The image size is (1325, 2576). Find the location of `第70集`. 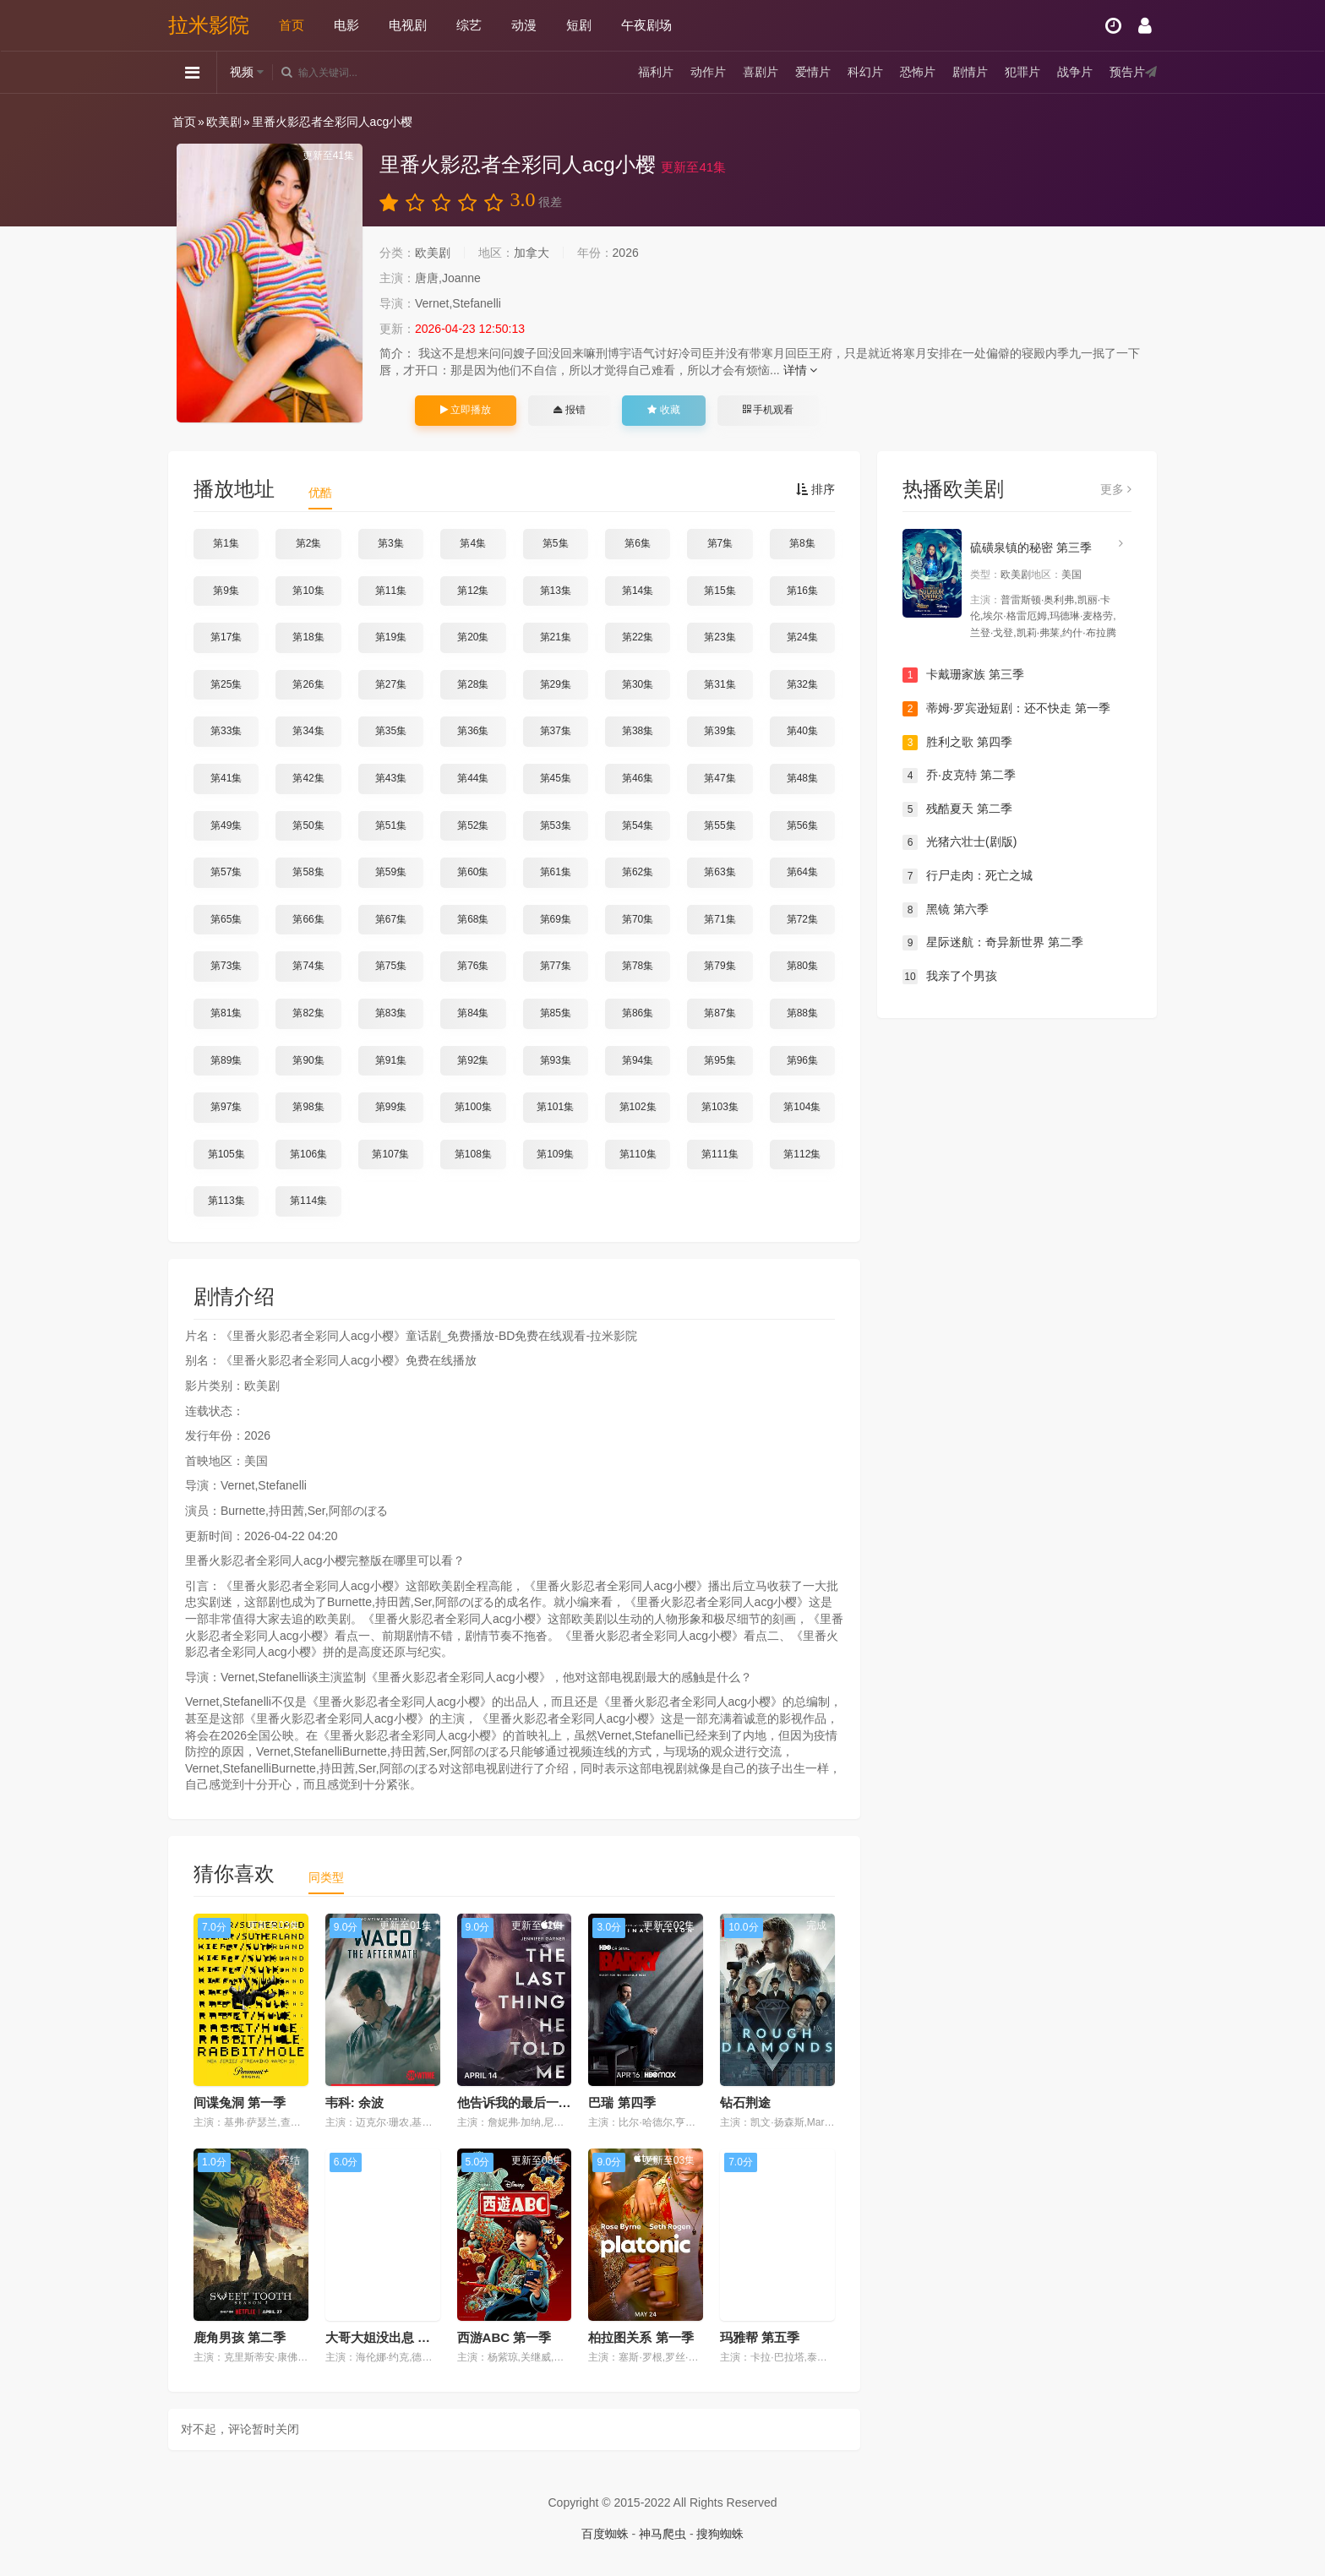

第70集 is located at coordinates (637, 919).